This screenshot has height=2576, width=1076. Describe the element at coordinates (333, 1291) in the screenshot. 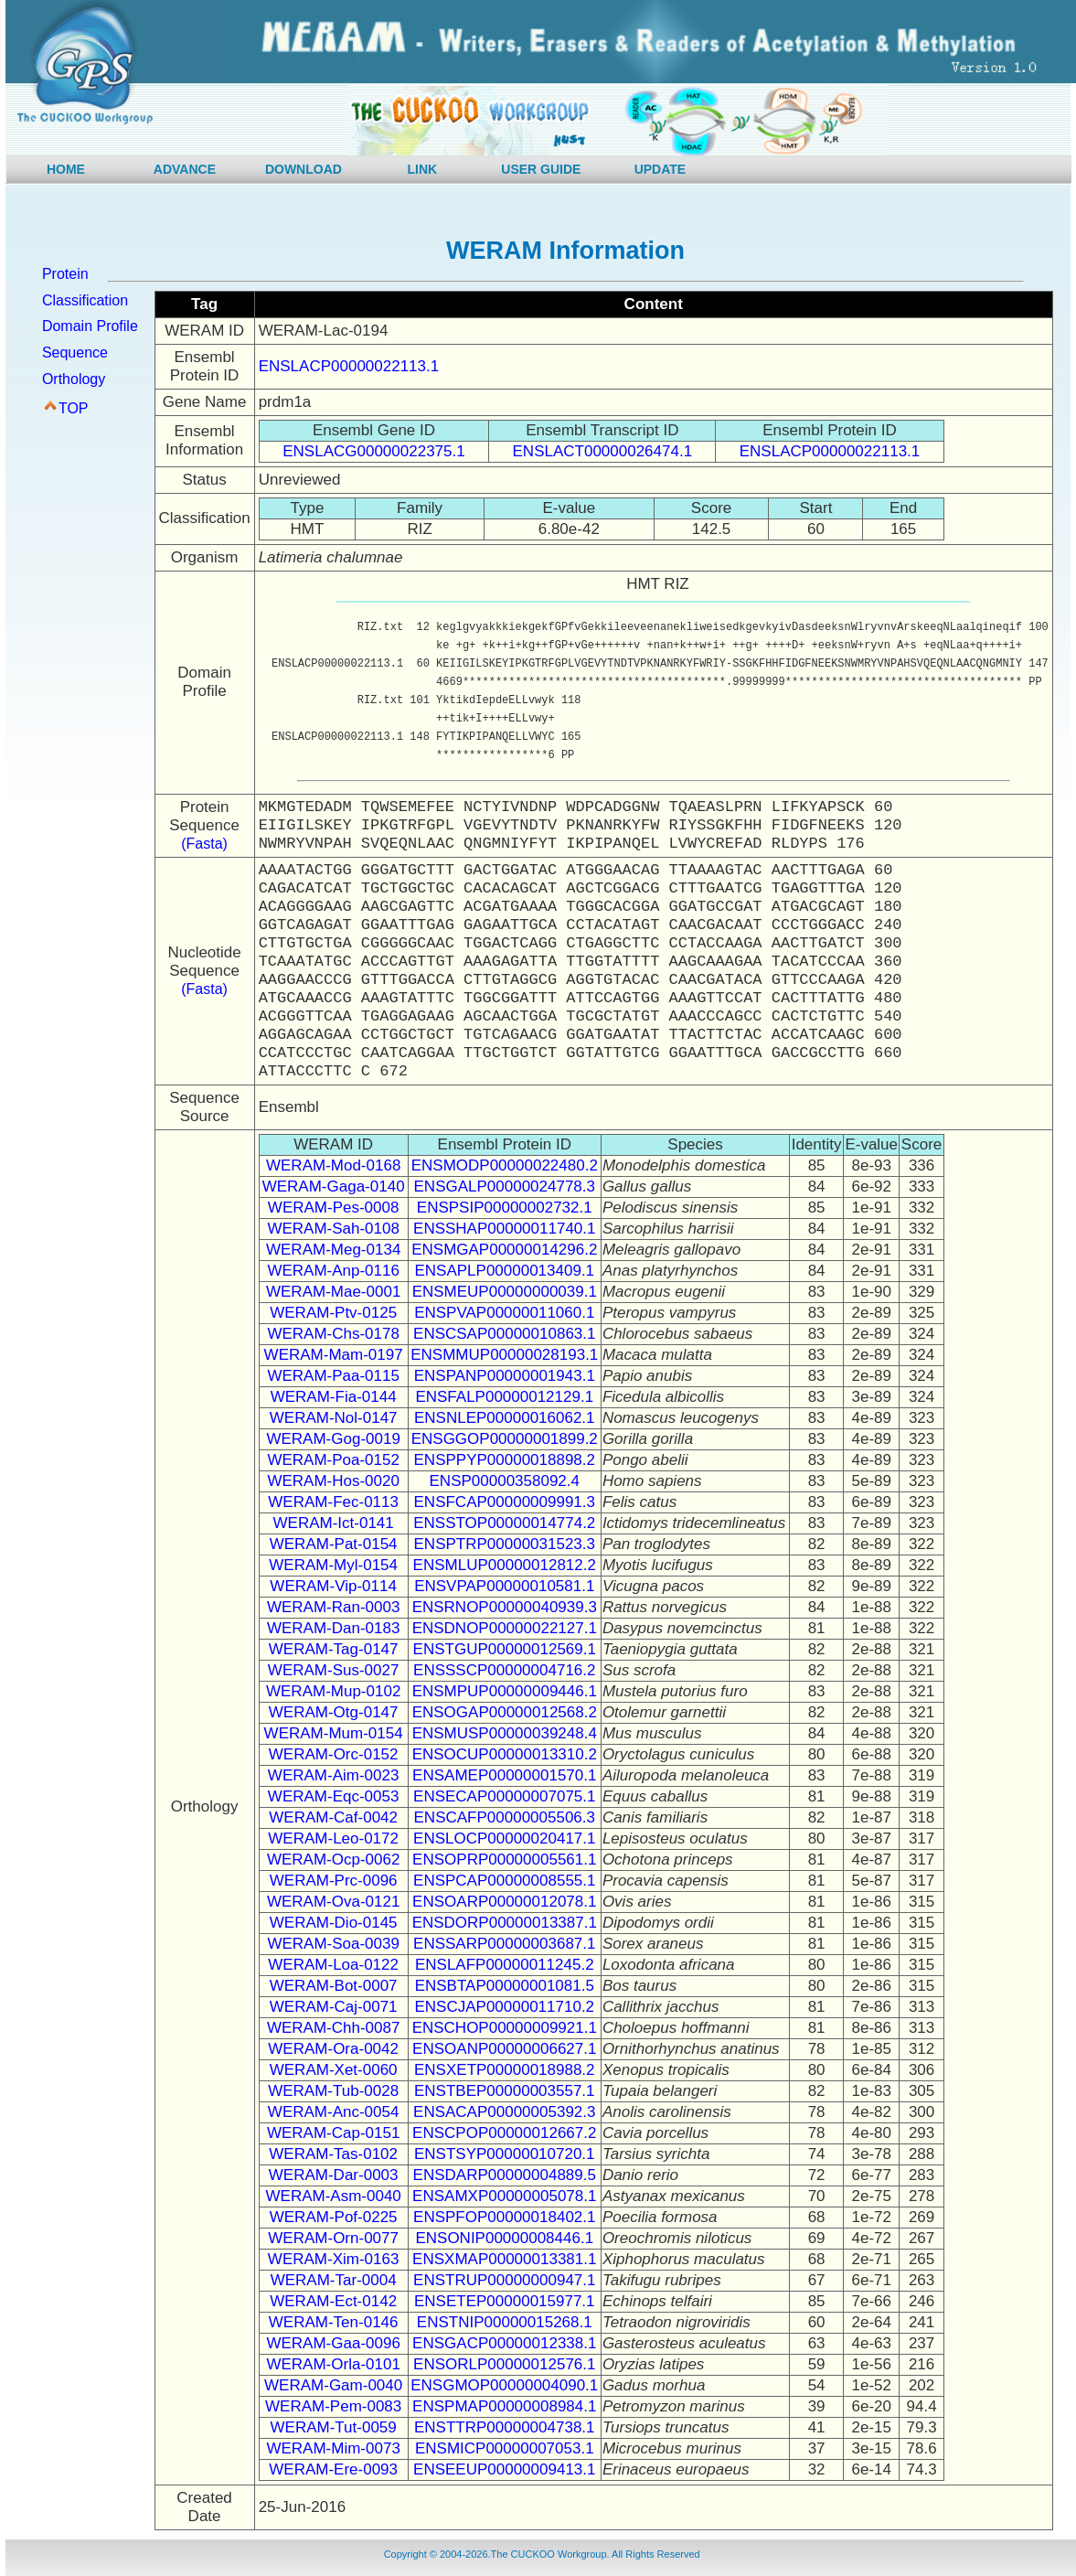

I see `WERAM-Mae-0001` at that location.